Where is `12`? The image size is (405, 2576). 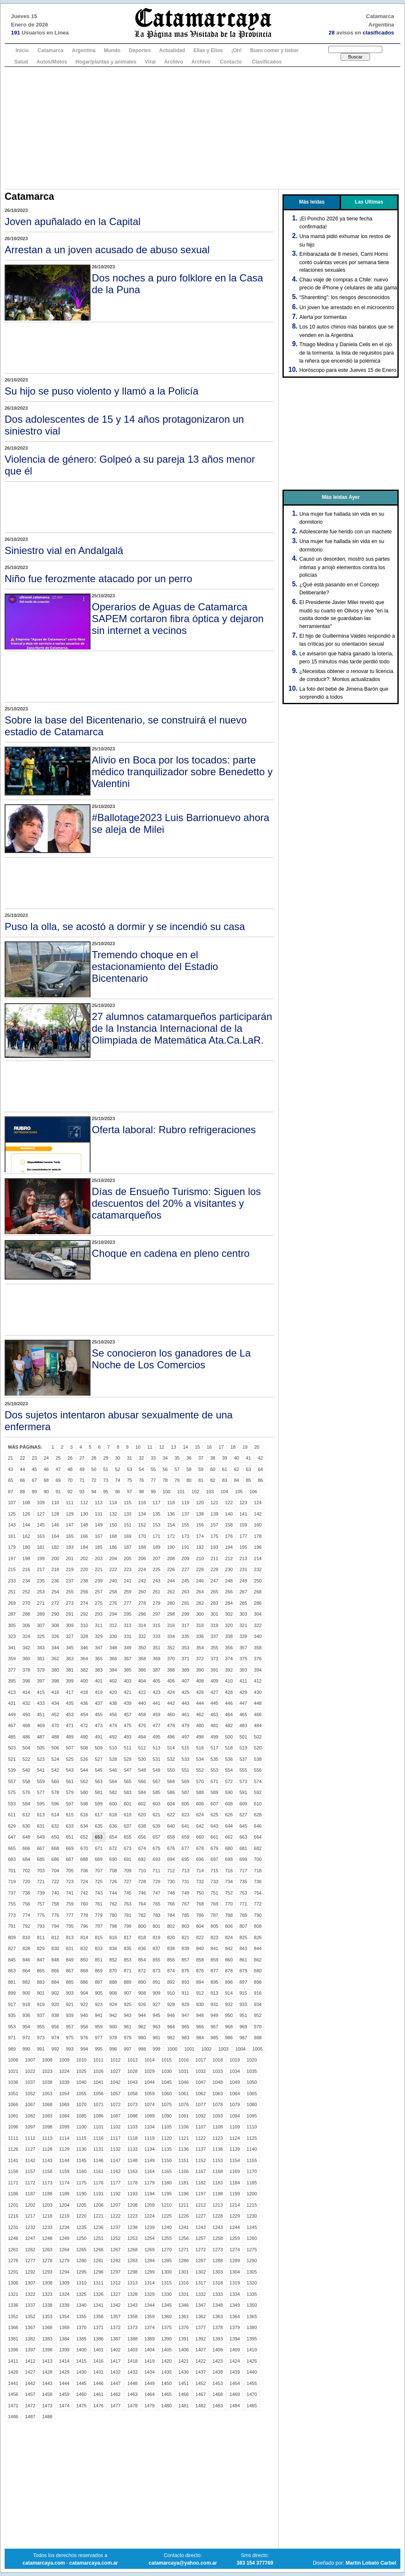 12 is located at coordinates (161, 1447).